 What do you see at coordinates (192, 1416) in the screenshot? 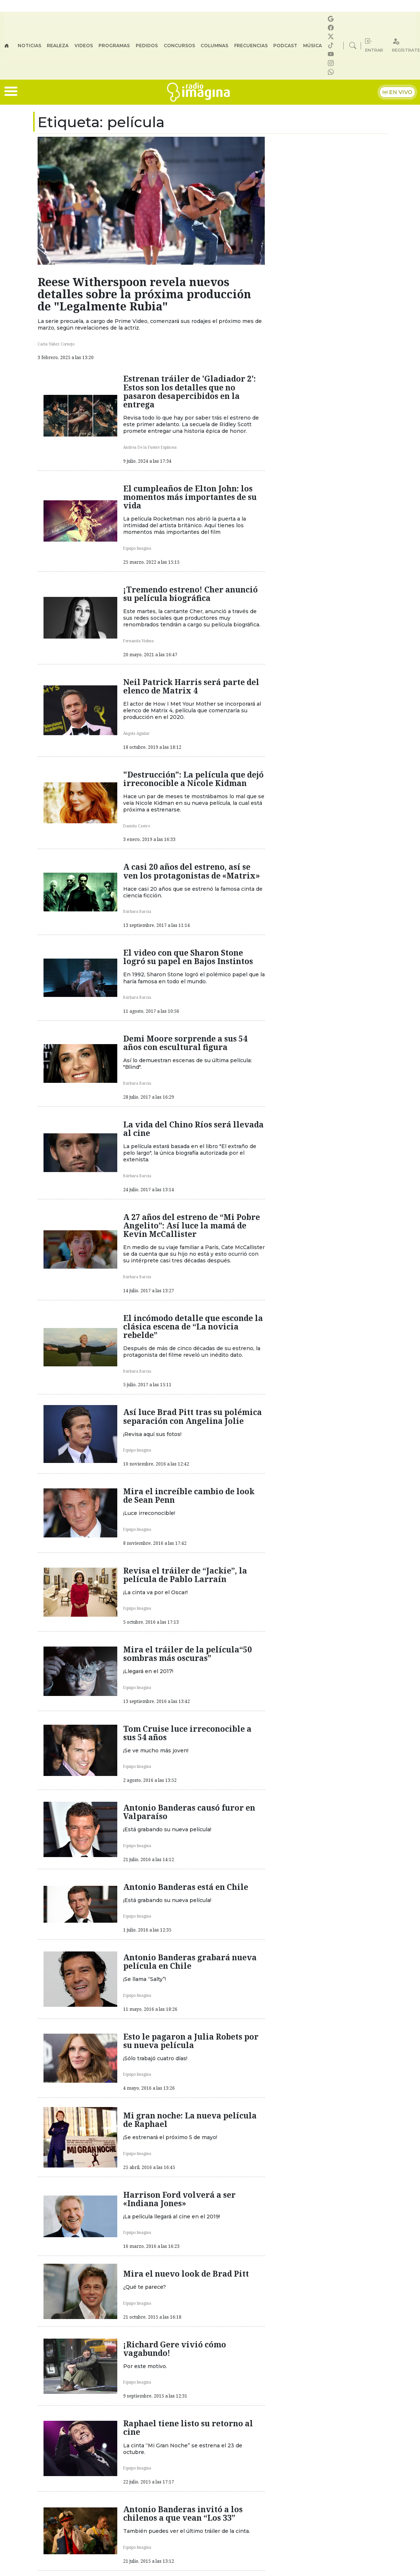
I see `Así luce Brad Pitt tras su polémica separación con Angelina Jolie` at bounding box center [192, 1416].